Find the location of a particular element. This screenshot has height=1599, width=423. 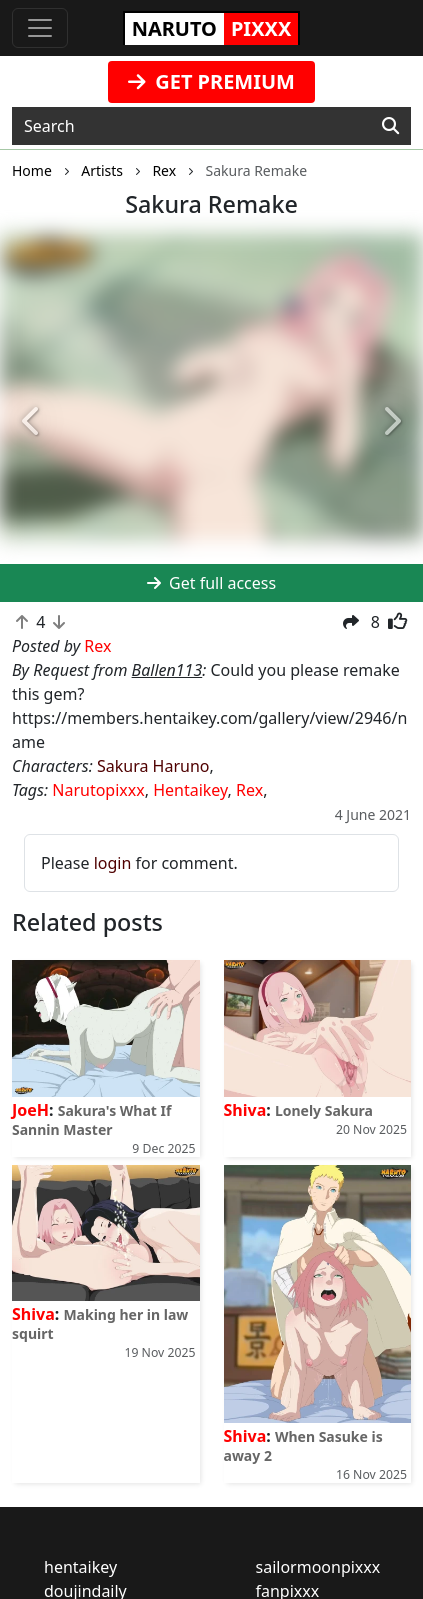

sailormoonpixxx is located at coordinates (318, 1567).